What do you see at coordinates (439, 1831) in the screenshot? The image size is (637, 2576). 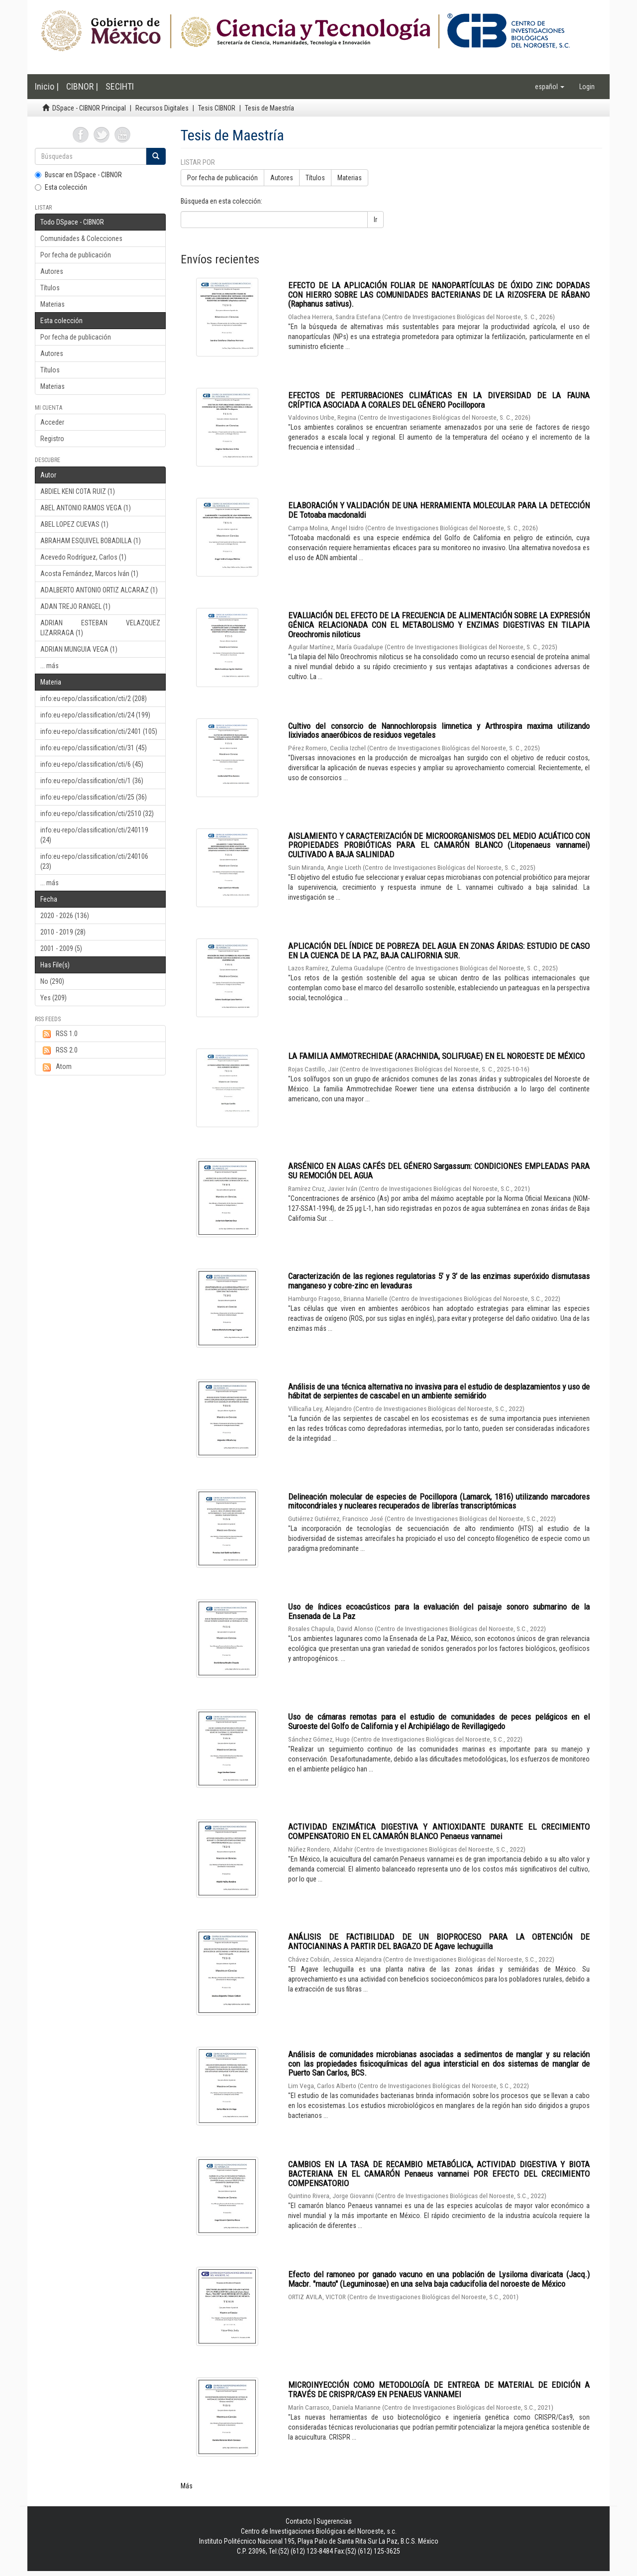 I see `ACTIVIDAD ENZIMÁTICA DIGESTIVA Y ANTIOXIDANTE DURANTE EL CRECIMIENTO COMPENSATORIO EN EL CAMARÓN BLANCO Penaeus vannamei` at bounding box center [439, 1831].